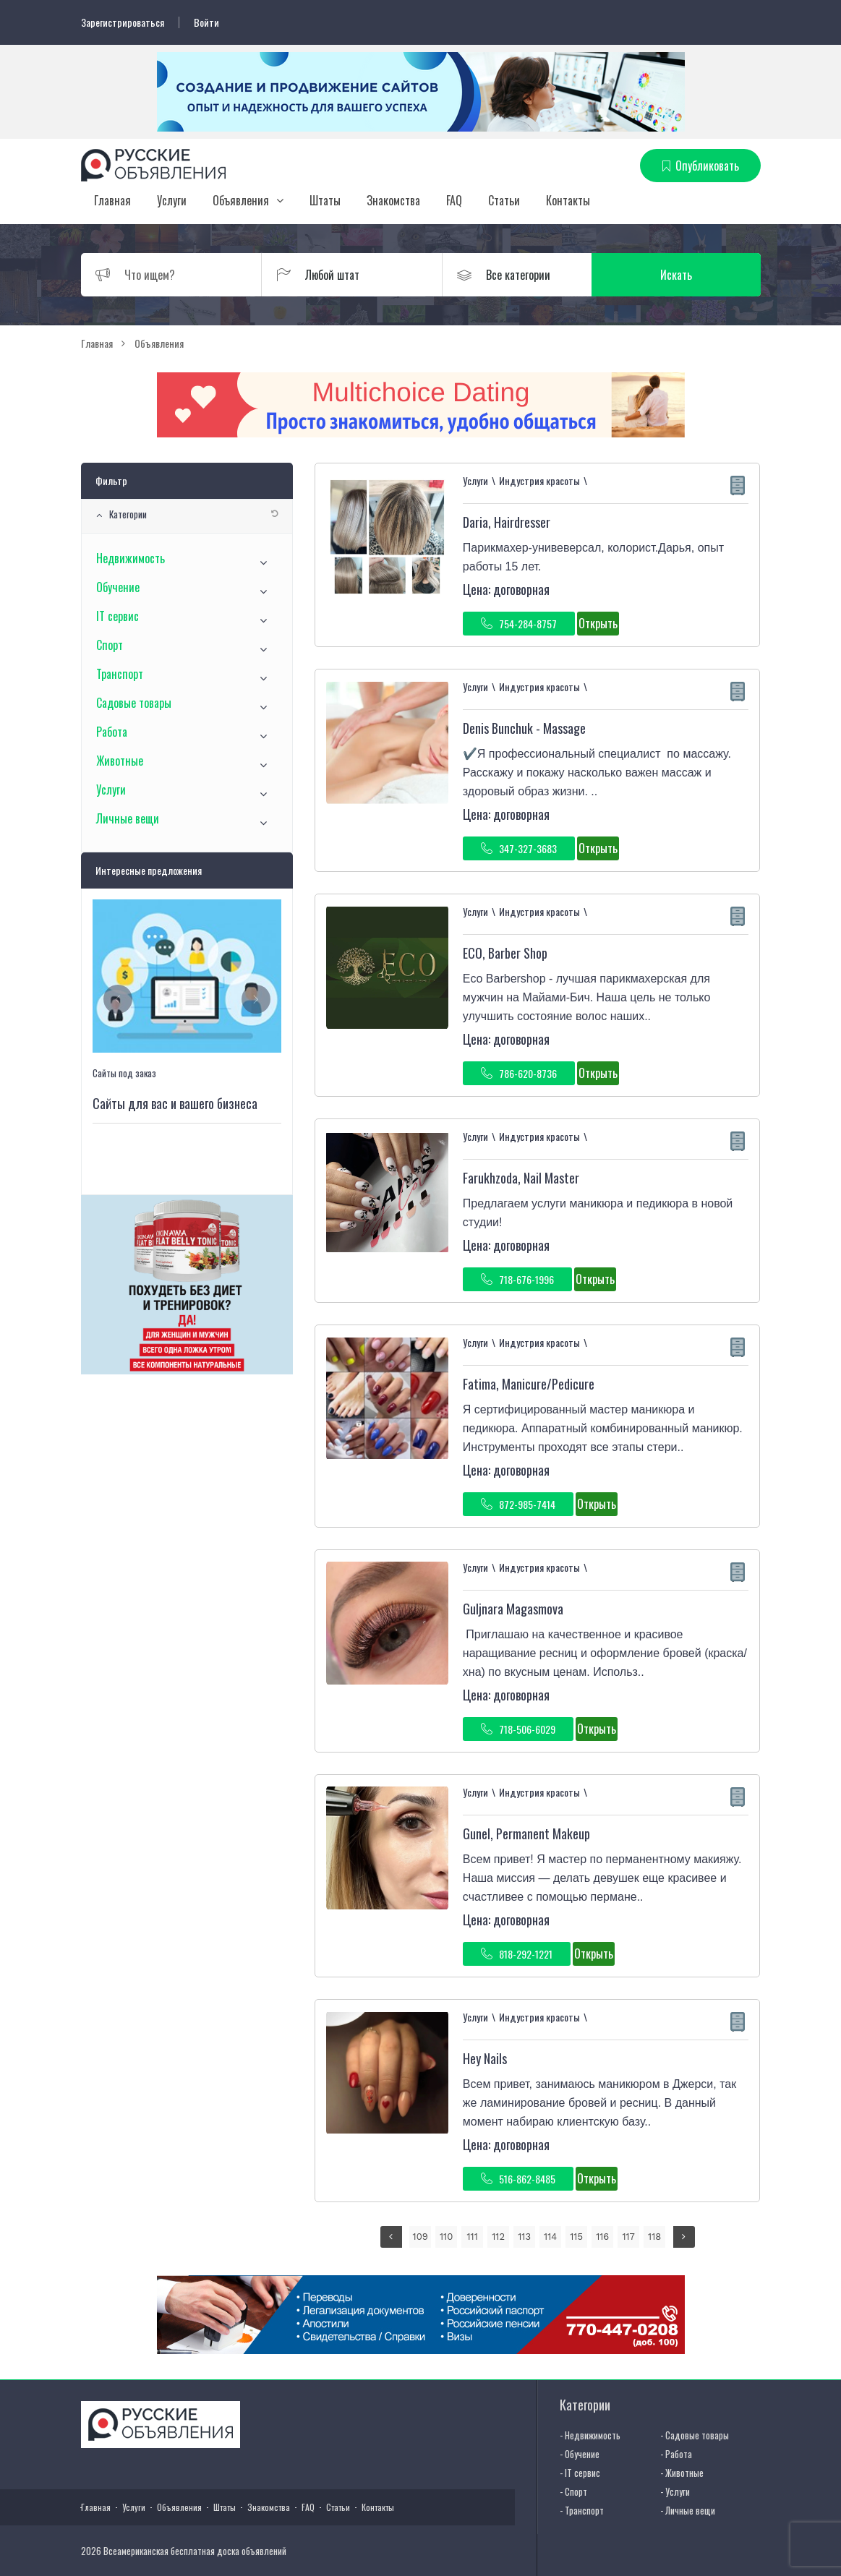  I want to click on Farukhzoda, Nail Master, so click(521, 1177).